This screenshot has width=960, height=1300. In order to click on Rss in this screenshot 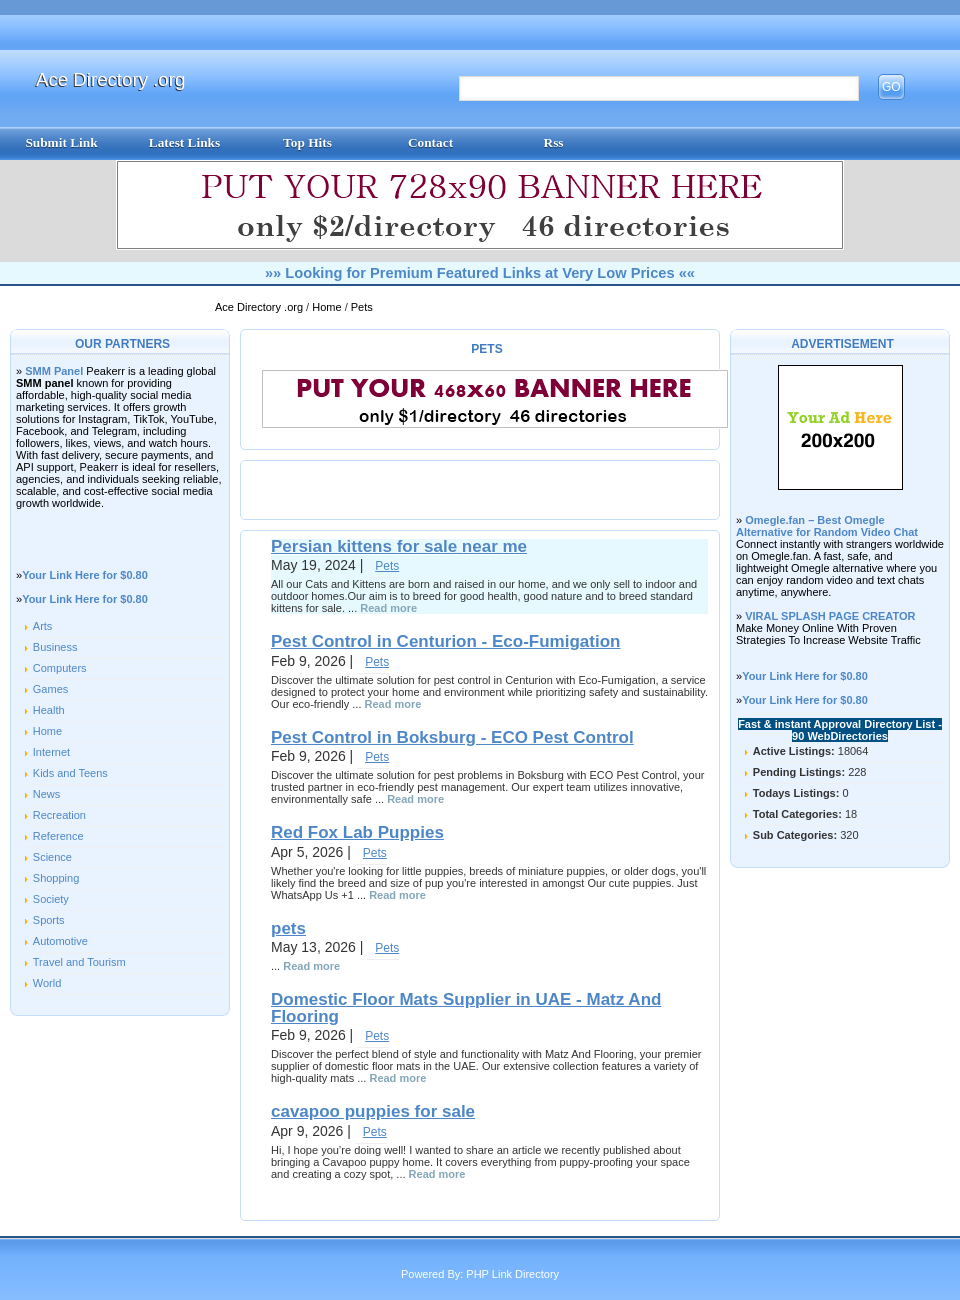, I will do `click(554, 142)`.